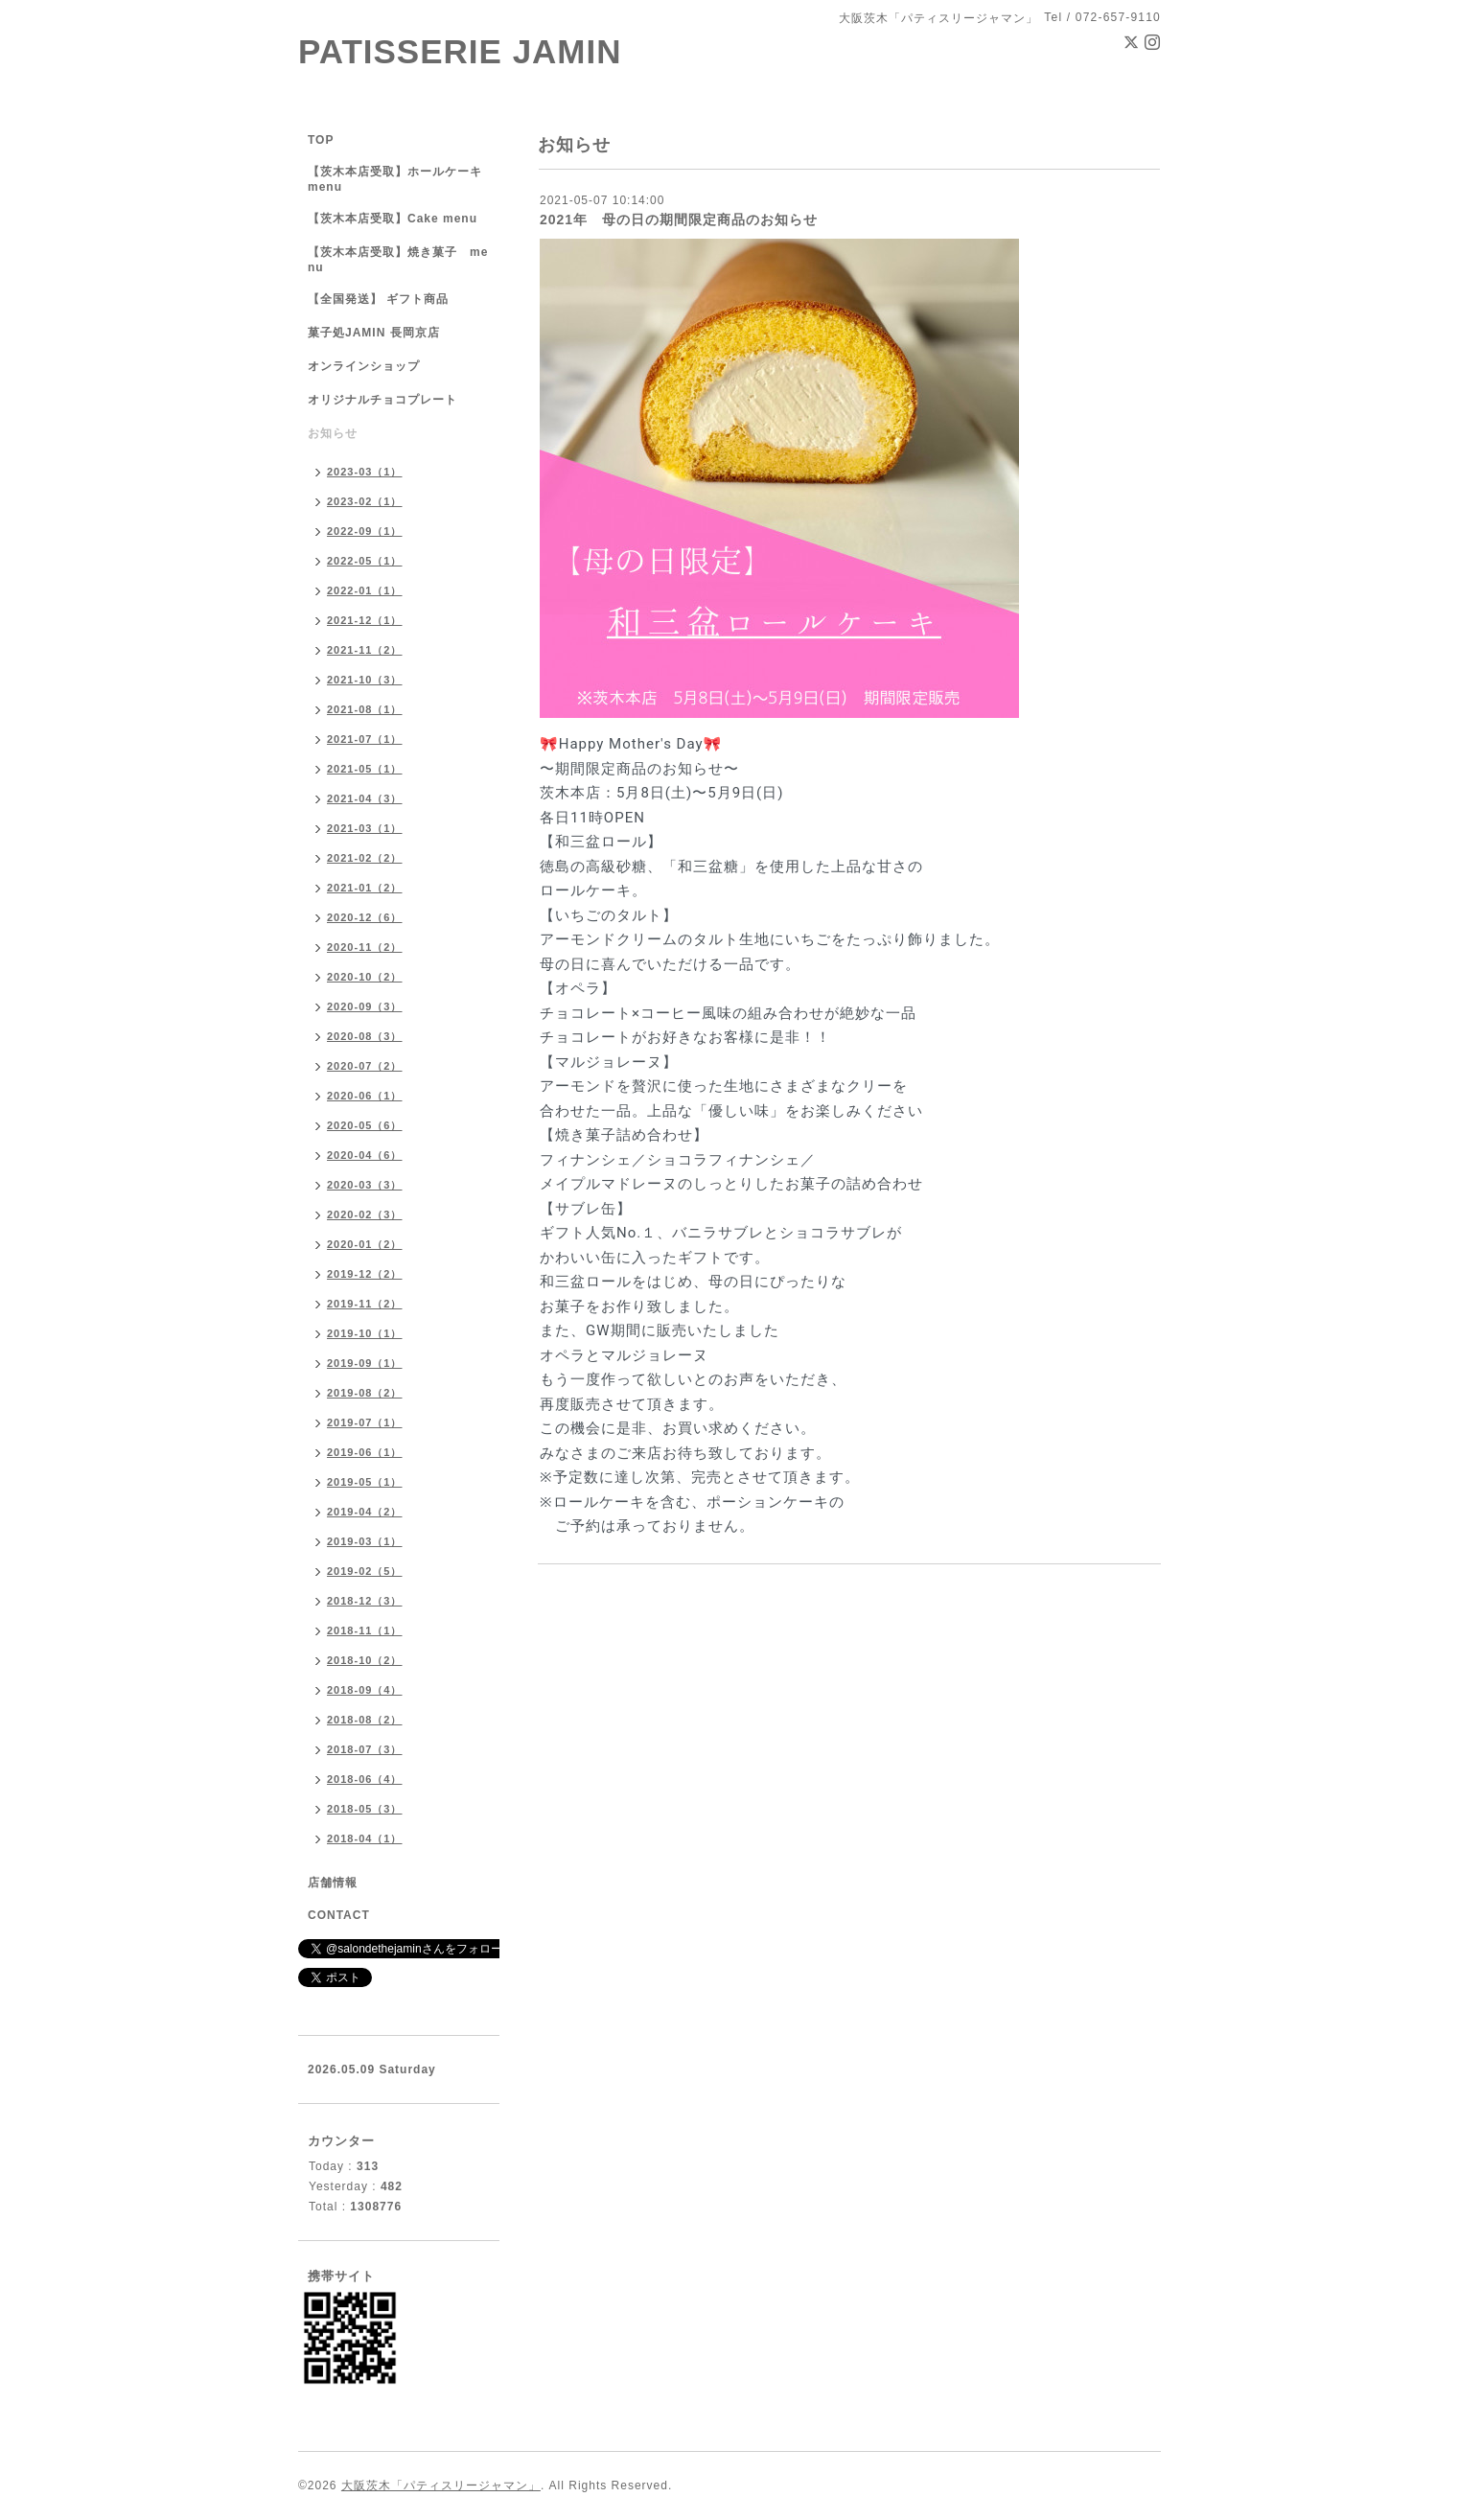 The image size is (1459, 2520). What do you see at coordinates (441, 2485) in the screenshot?
I see `大阪茨木「パティスリージャマン」` at bounding box center [441, 2485].